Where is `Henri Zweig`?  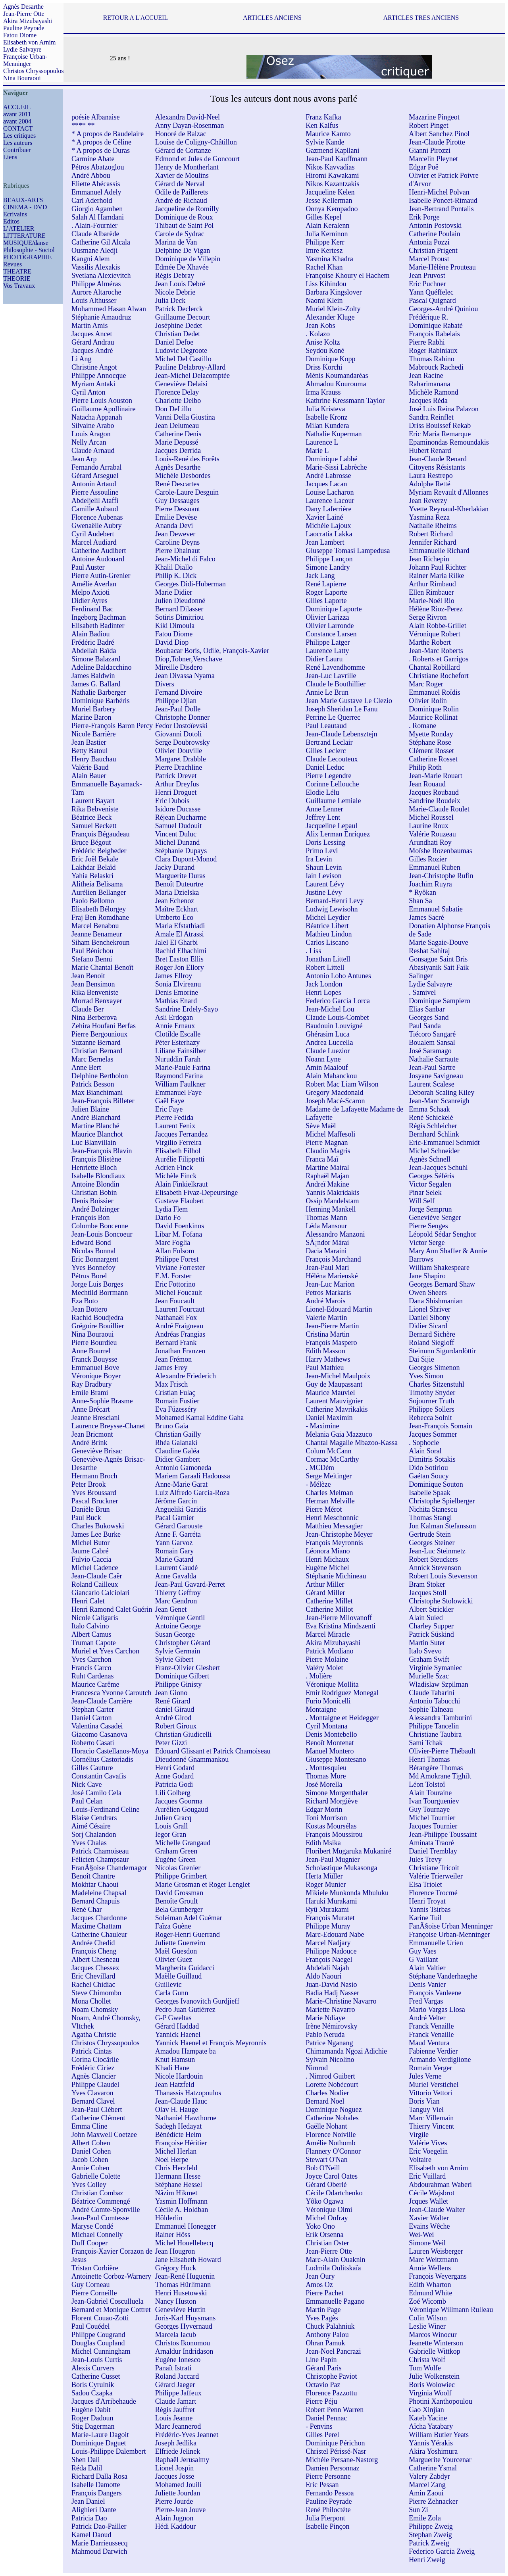 Henri Zweig is located at coordinates (427, 2560).